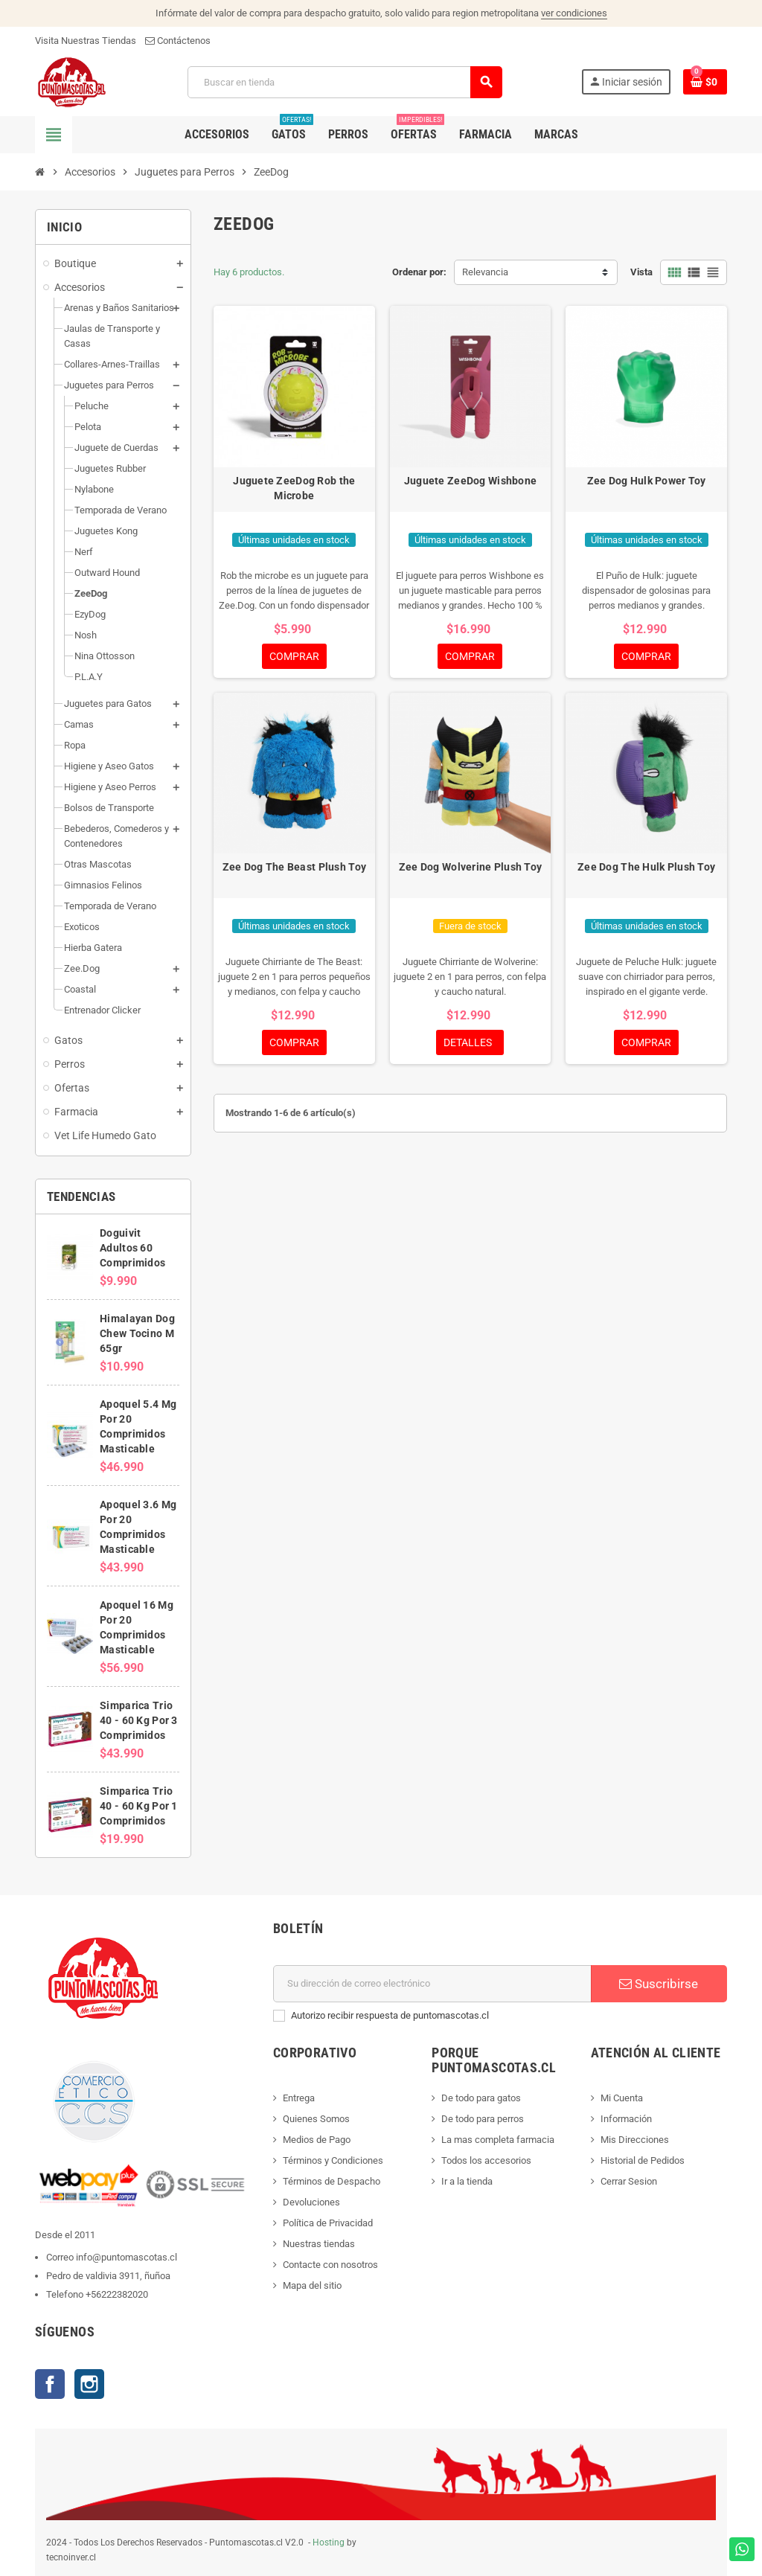 Image resolution: width=762 pixels, height=2576 pixels. I want to click on Devoluciones, so click(311, 2202).